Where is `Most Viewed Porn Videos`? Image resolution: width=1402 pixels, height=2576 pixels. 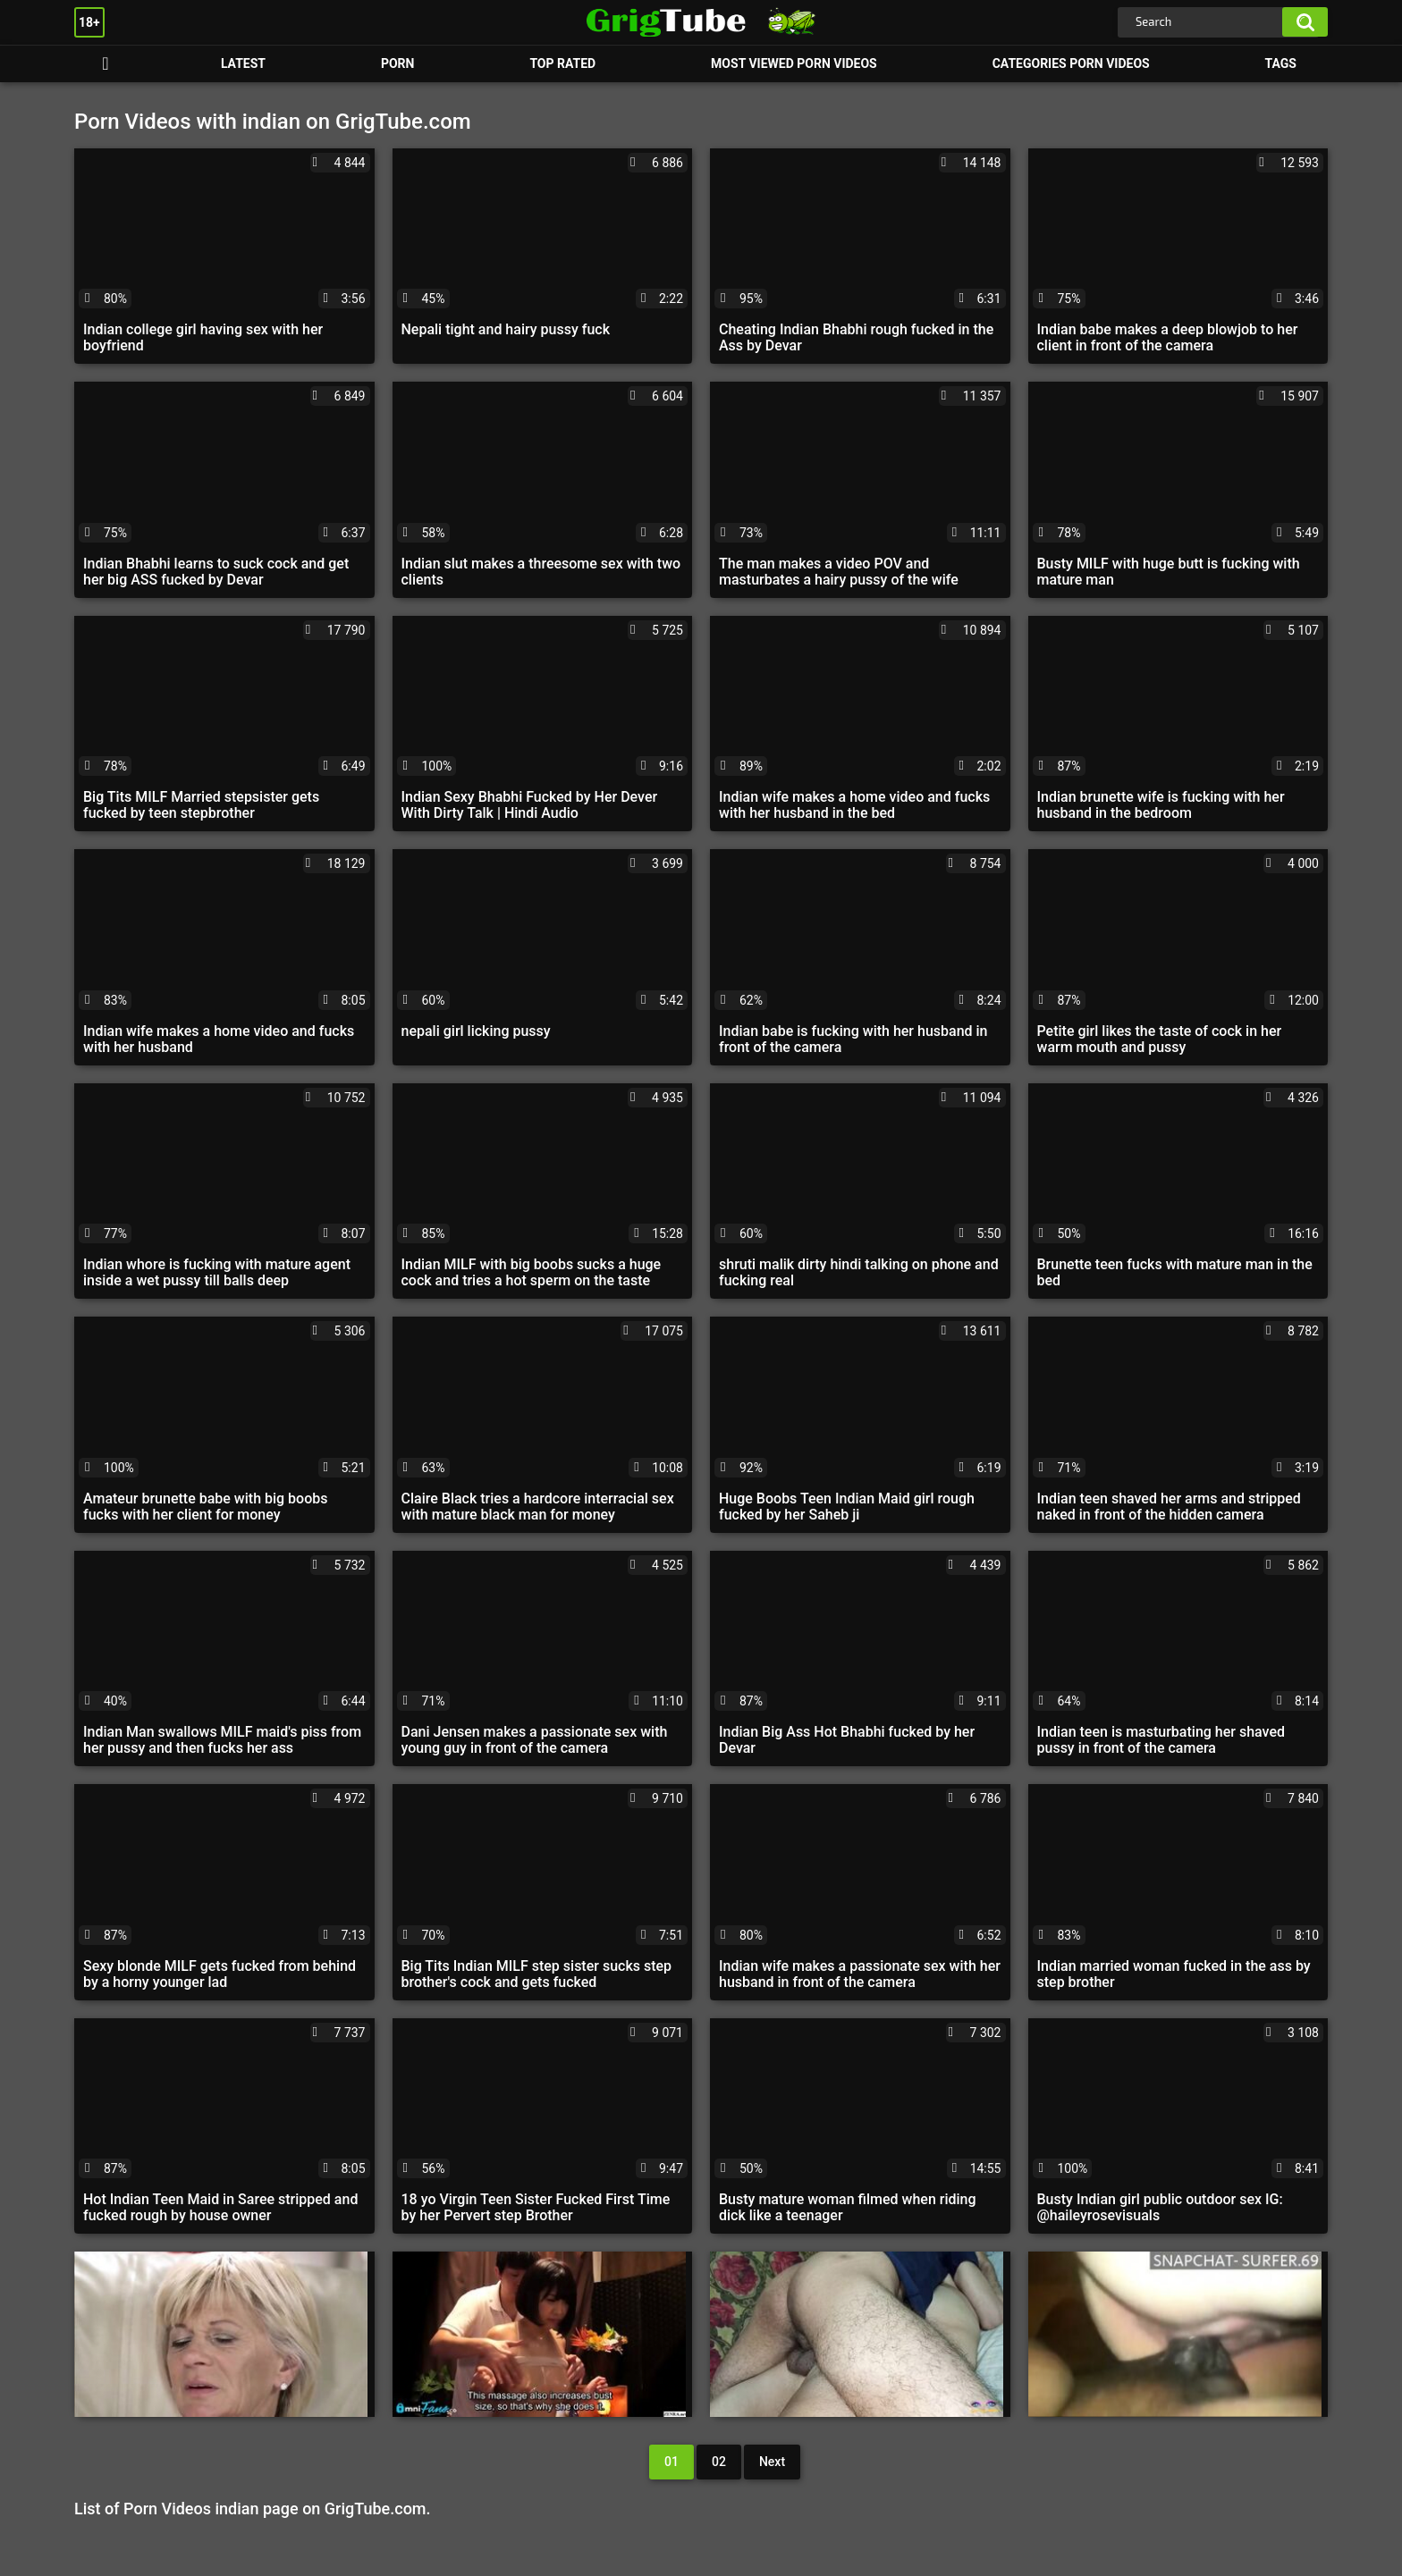
Most Viewed Porn Videos is located at coordinates (794, 63).